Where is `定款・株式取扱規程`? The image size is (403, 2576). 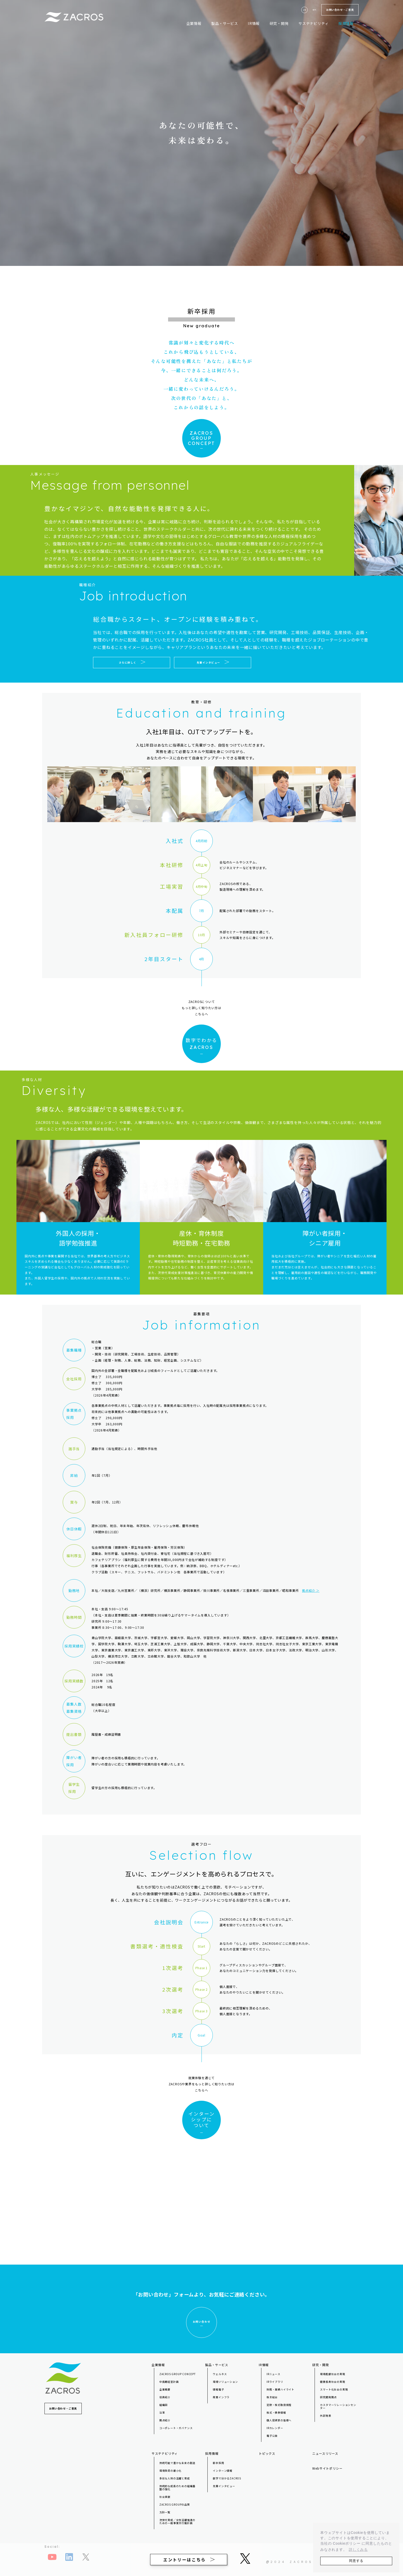
定款・株式取扱規程 is located at coordinates (279, 2405).